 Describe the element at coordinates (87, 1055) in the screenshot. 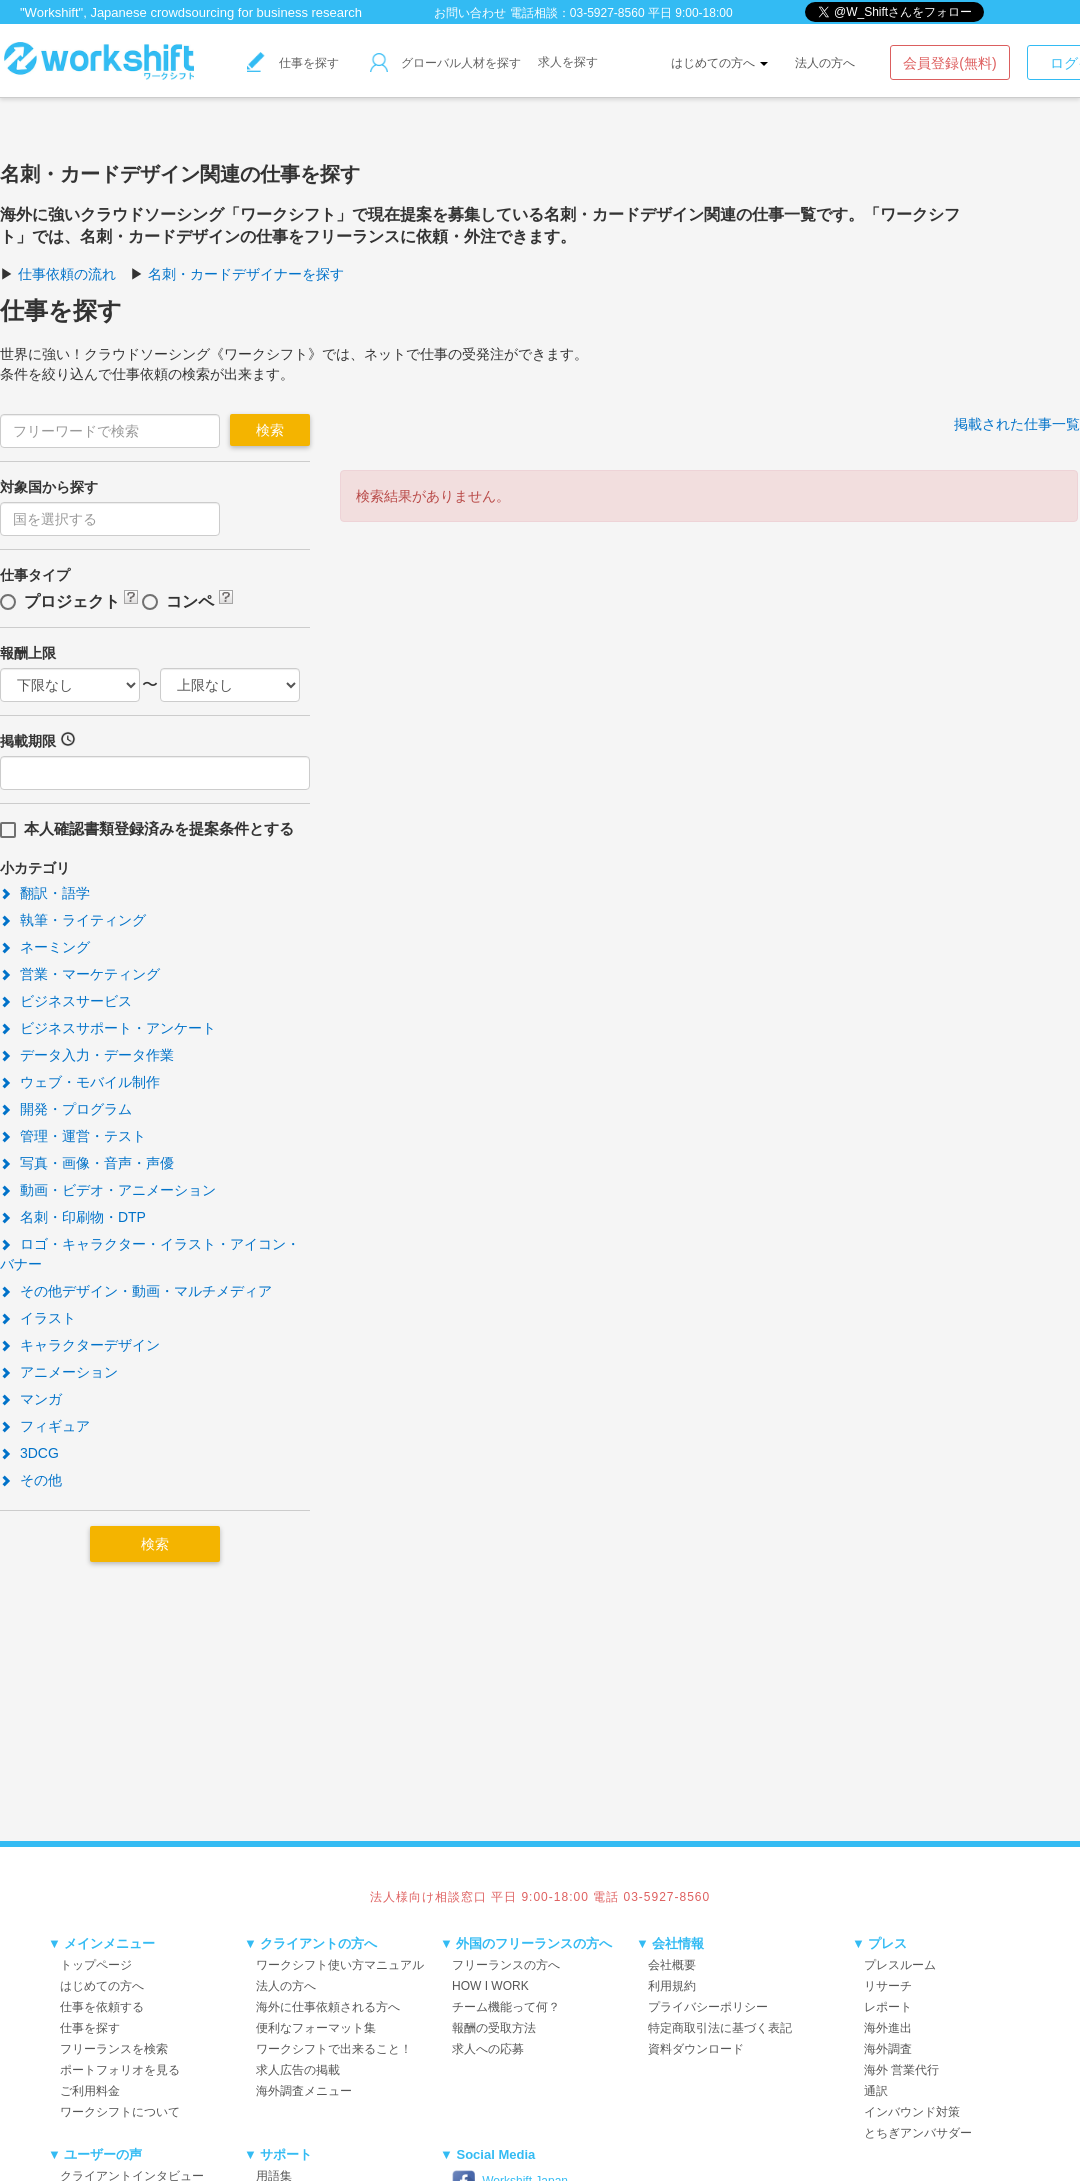

I see `データ入力・データ作業` at that location.